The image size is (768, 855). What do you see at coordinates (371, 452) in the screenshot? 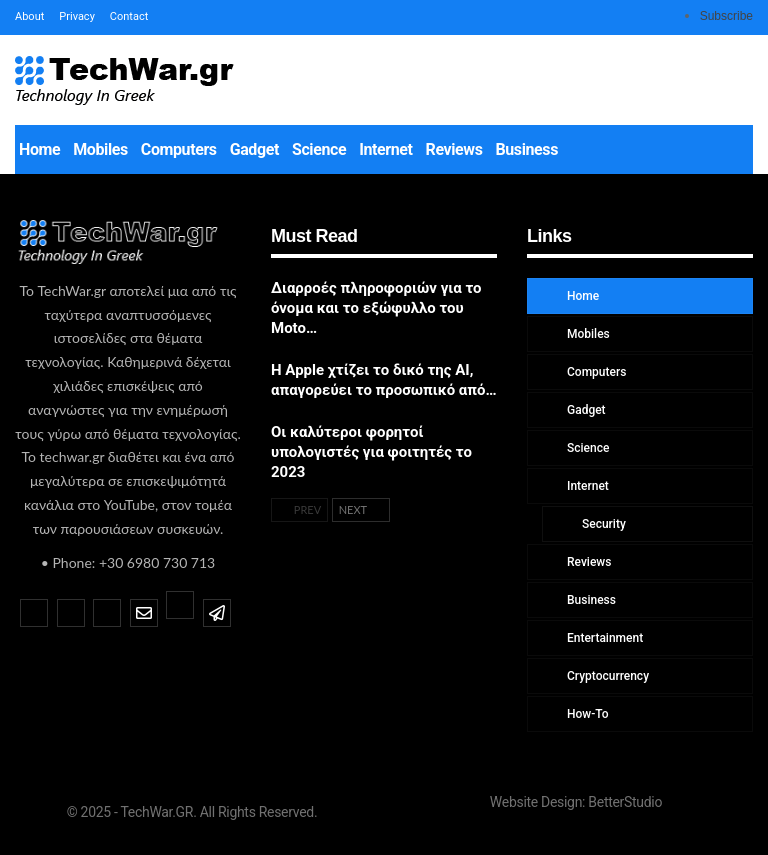
I see `Οι καλύτεροι φορητοί υπολογιστές για φοιτητές το 2023` at bounding box center [371, 452].